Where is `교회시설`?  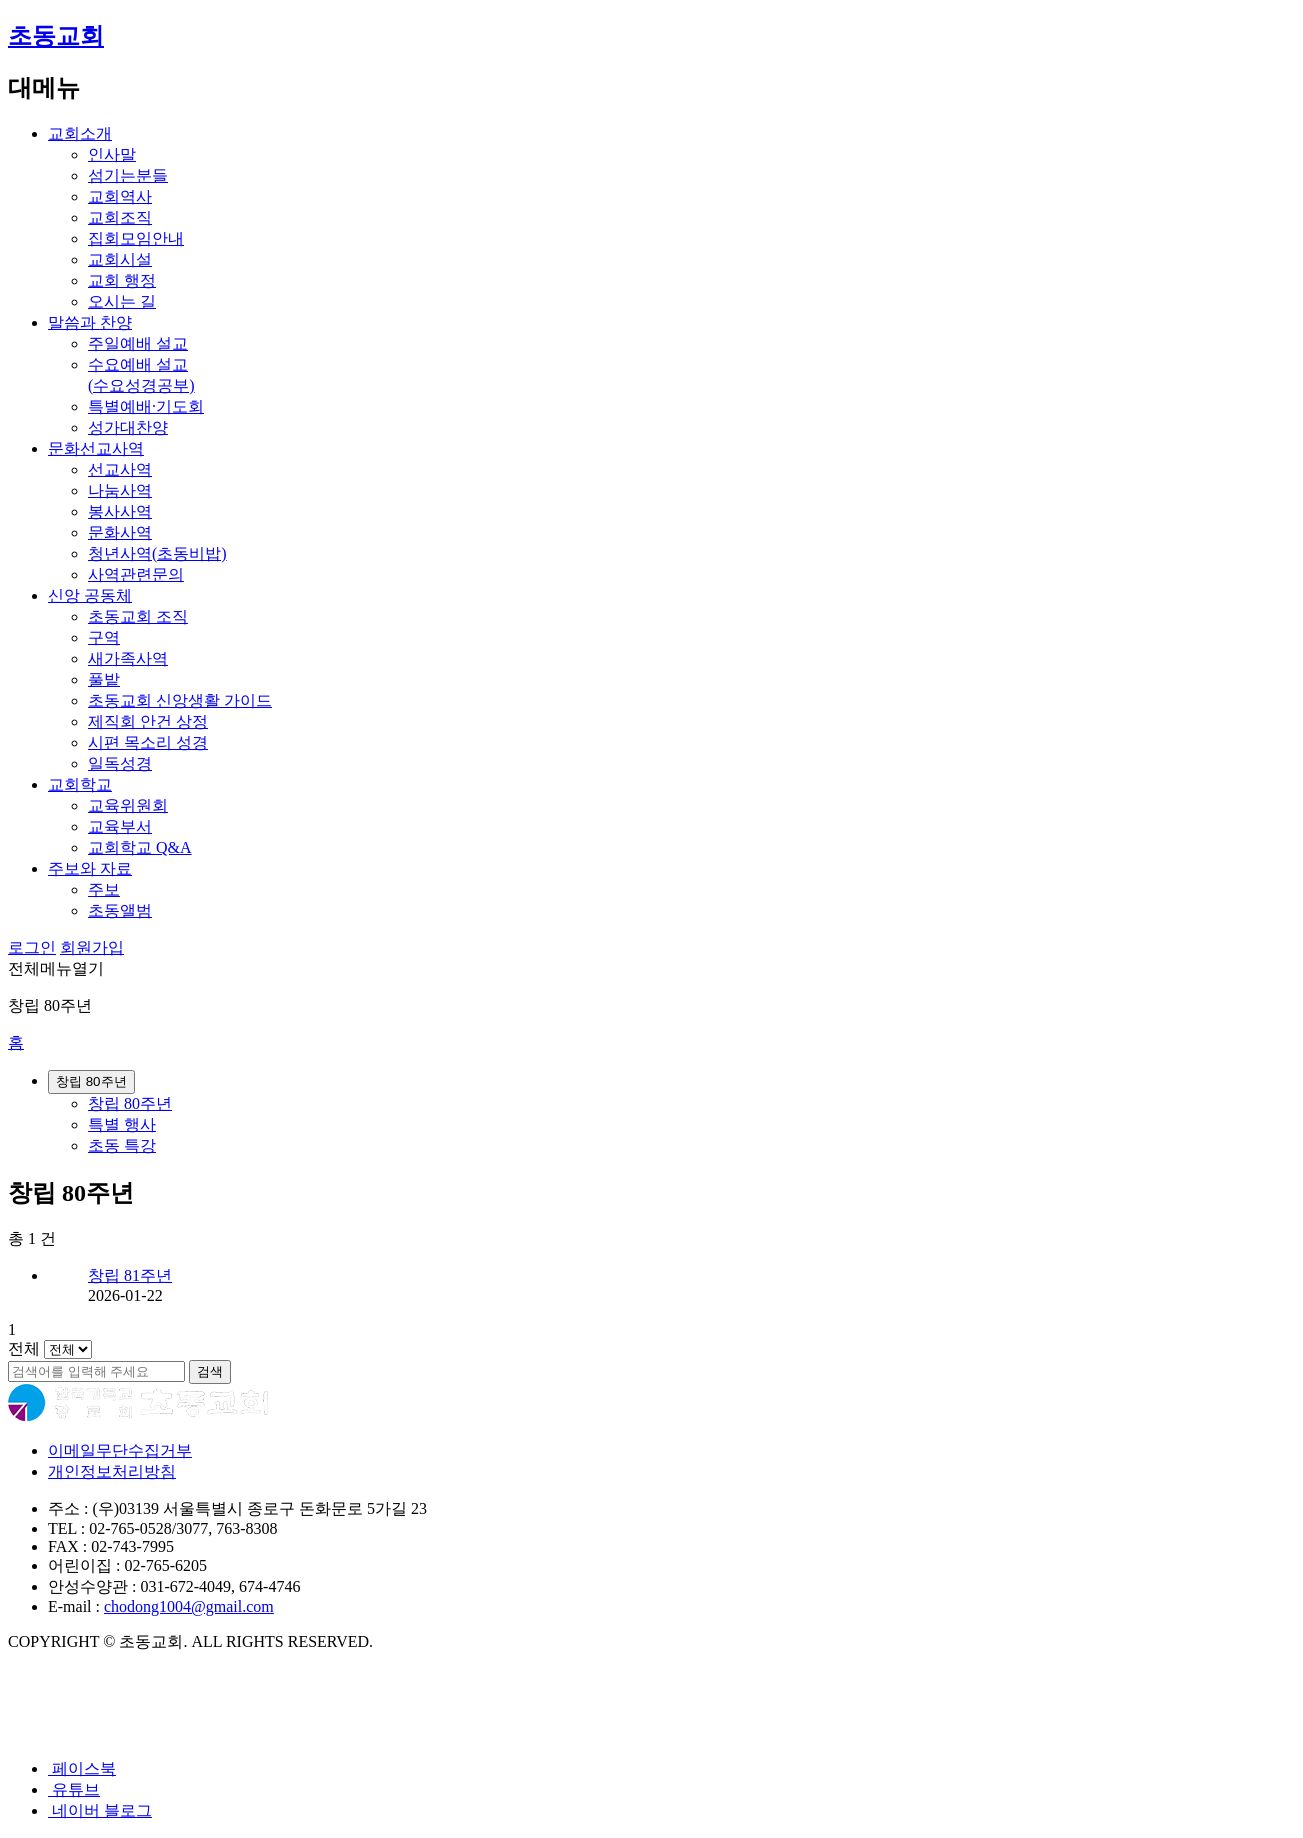 교회시설 is located at coordinates (120, 259).